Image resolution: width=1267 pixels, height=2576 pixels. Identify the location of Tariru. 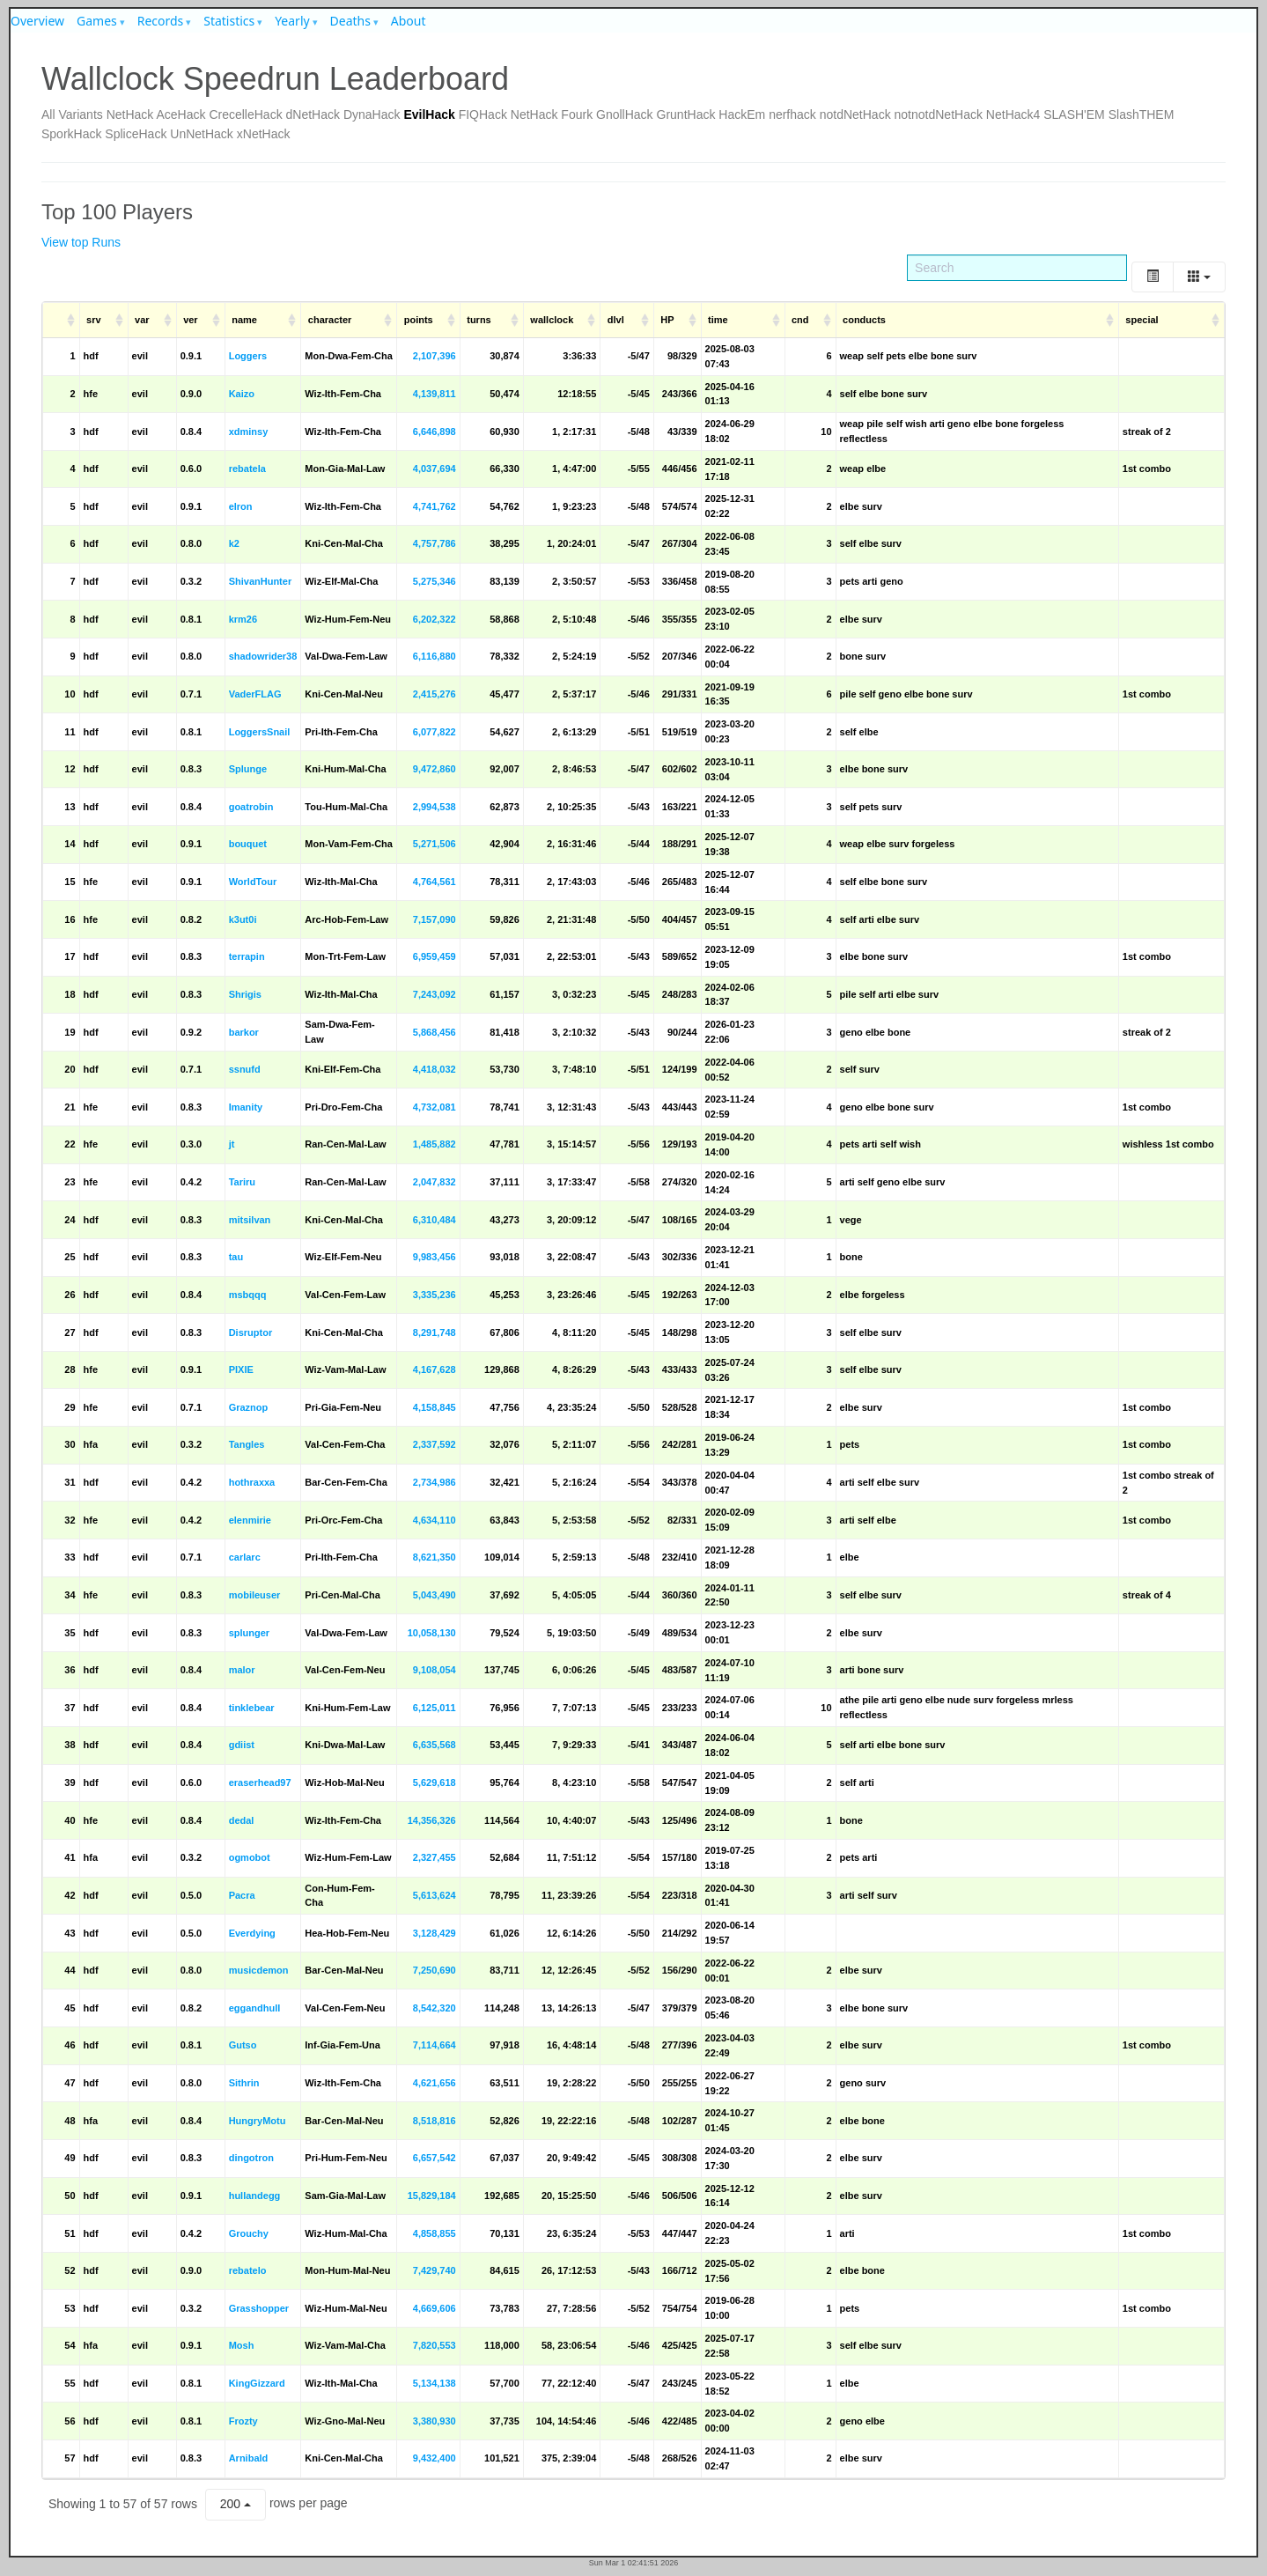
(242, 1182).